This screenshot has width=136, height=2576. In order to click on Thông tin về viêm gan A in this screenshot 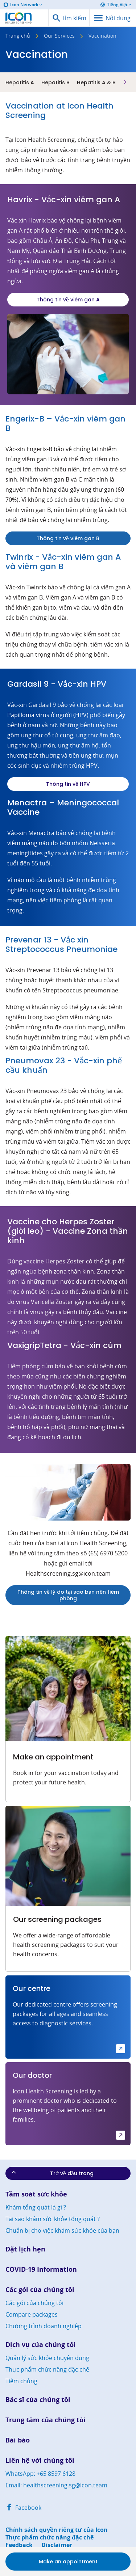, I will do `click(68, 299)`.